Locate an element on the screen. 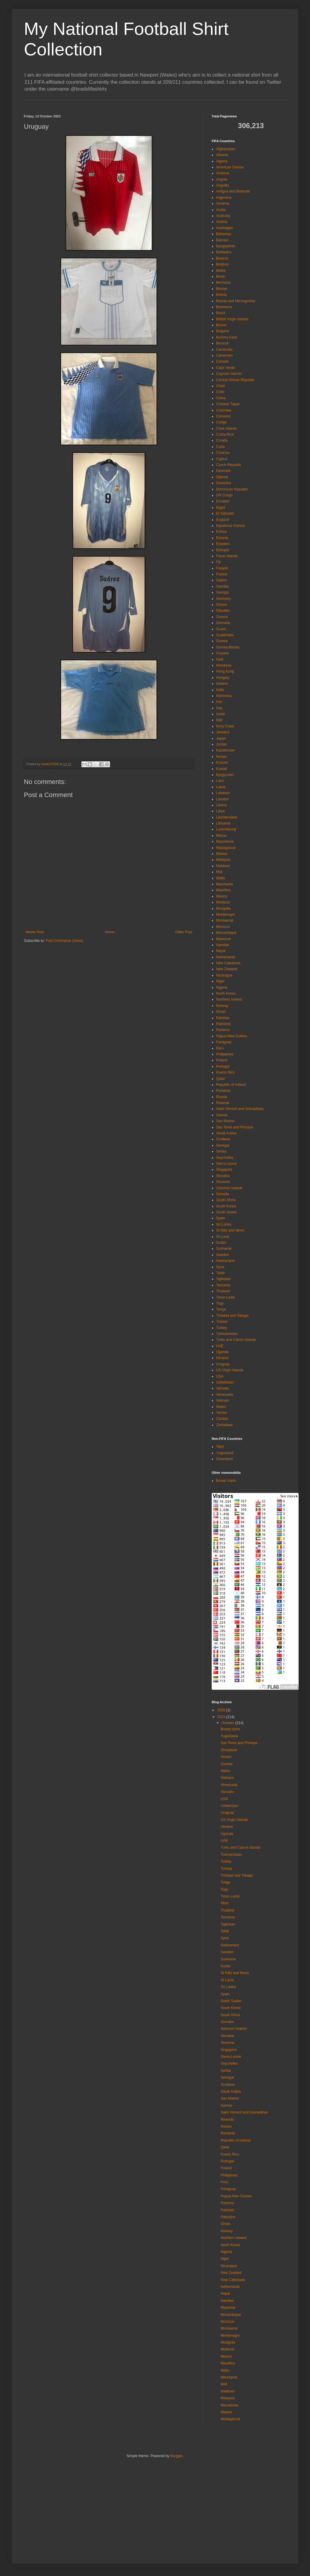 Image resolution: width=310 pixels, height=2576 pixels. Suriname is located at coordinates (223, 1248).